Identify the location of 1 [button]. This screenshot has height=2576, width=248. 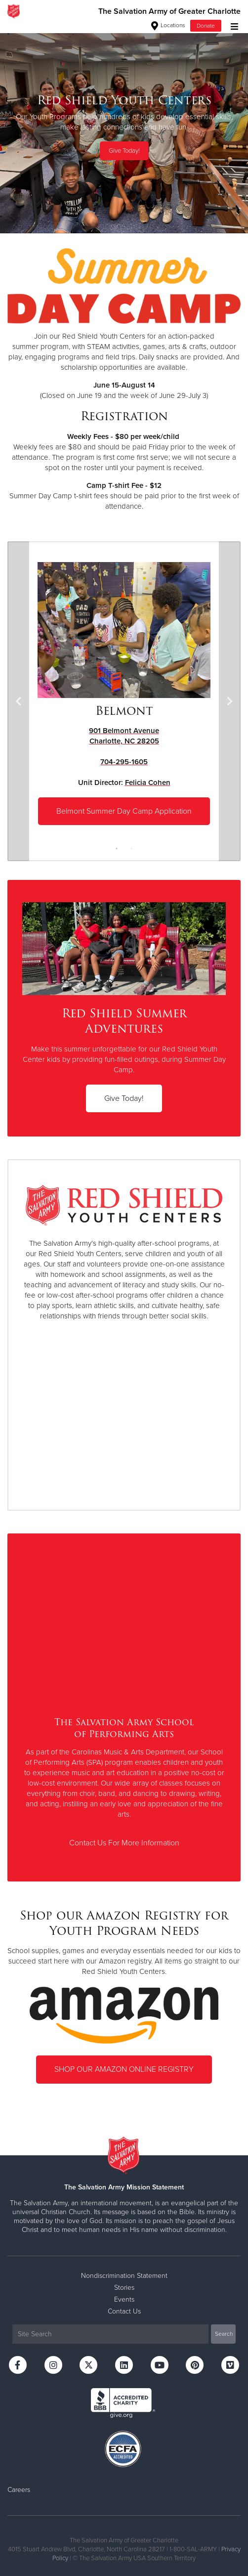
(117, 849).